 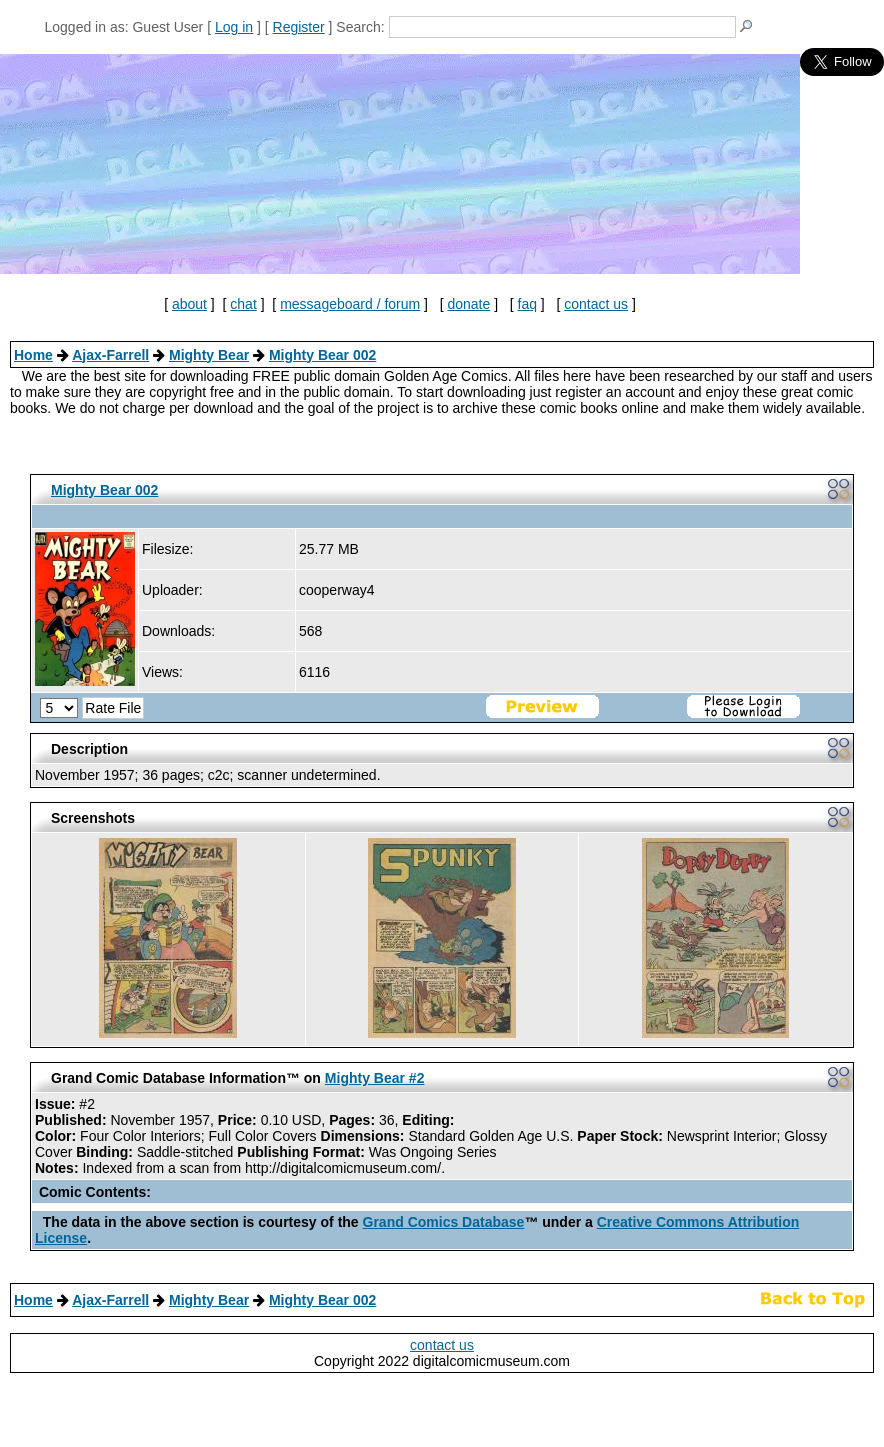 I want to click on Mighty Bear 002, so click(x=322, y=355).